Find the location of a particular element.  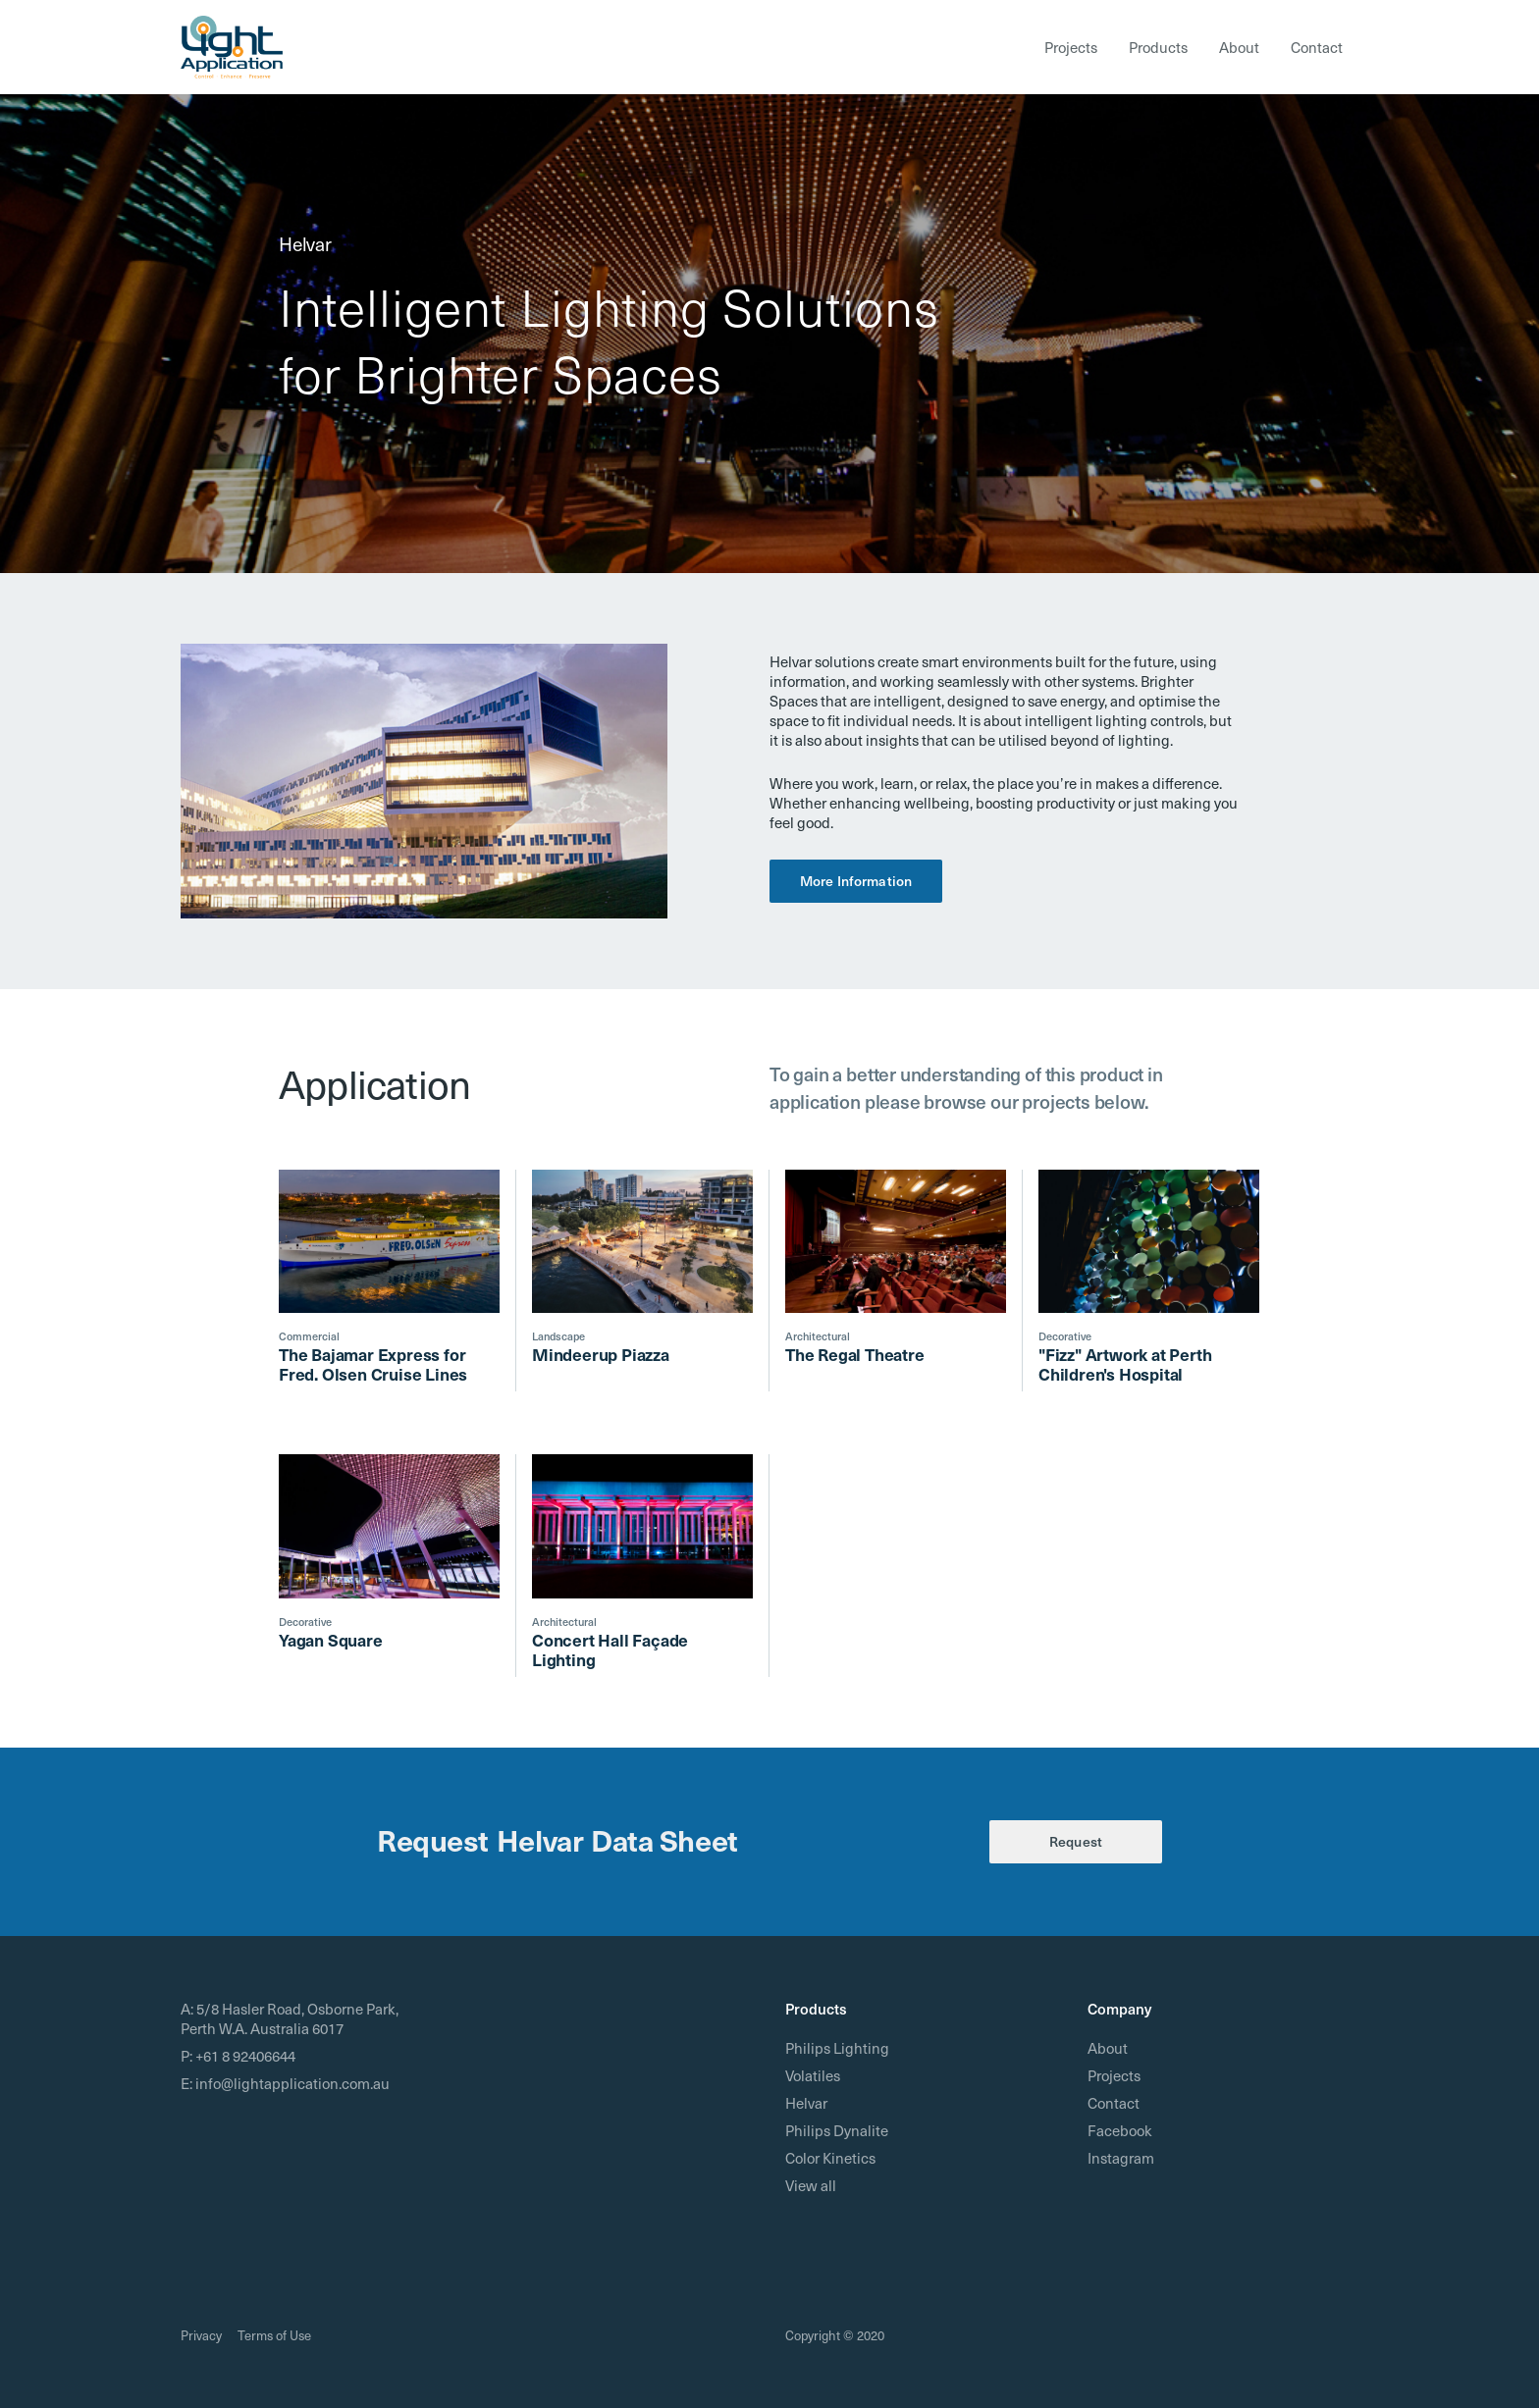

Request is located at coordinates (1075, 1841).